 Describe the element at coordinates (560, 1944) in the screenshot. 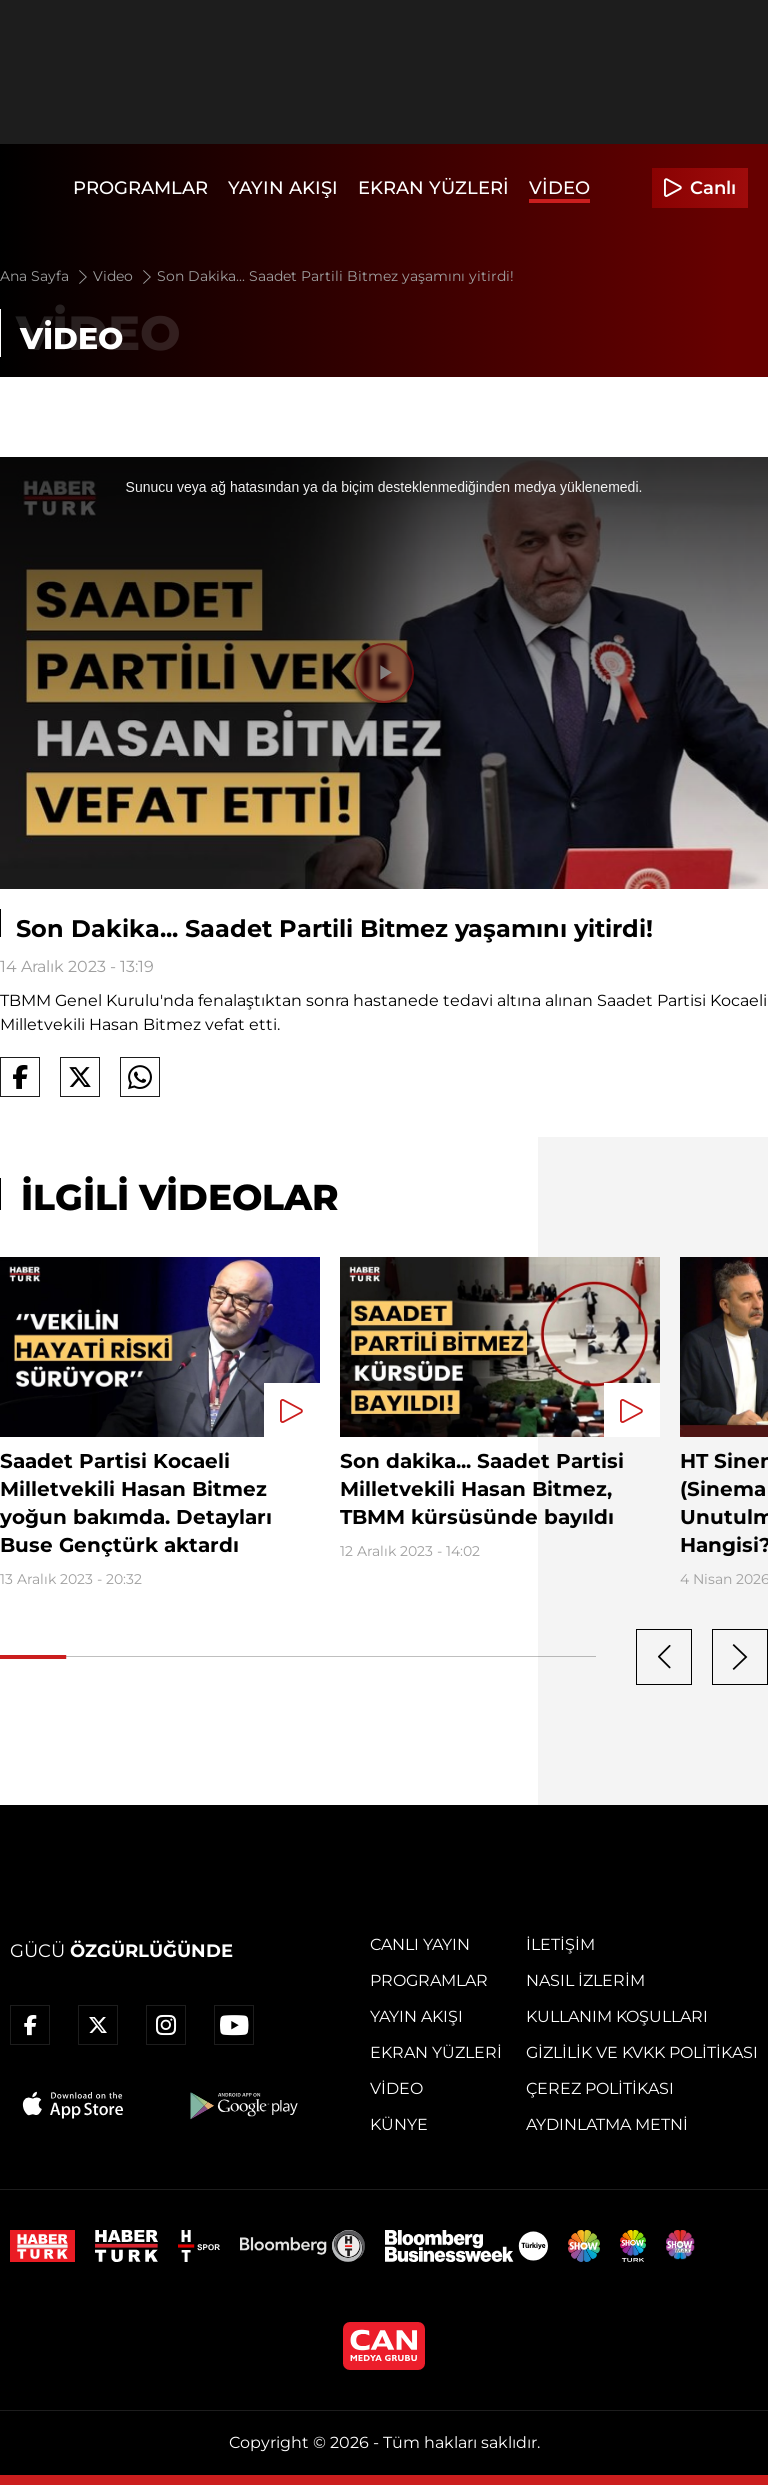

I see `İletişim` at that location.